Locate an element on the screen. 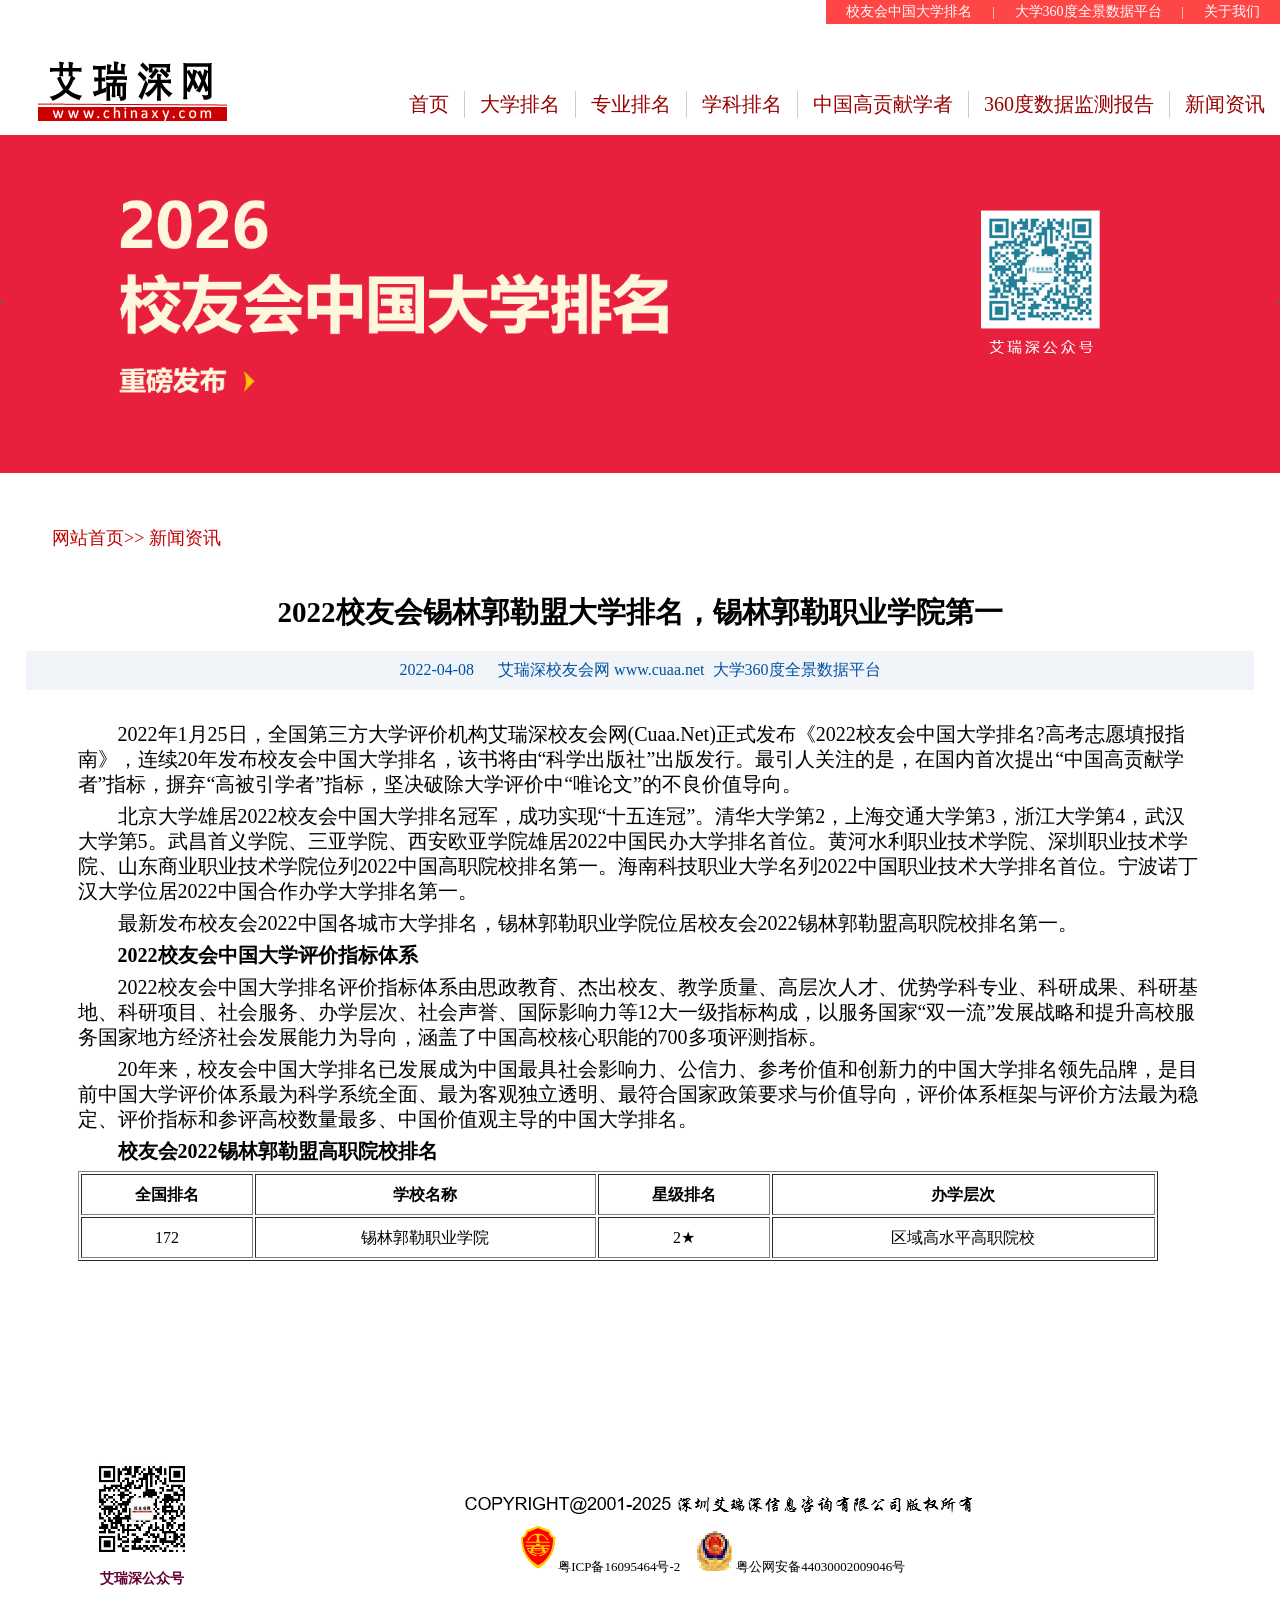  中国高贡献学者 is located at coordinates (883, 104).